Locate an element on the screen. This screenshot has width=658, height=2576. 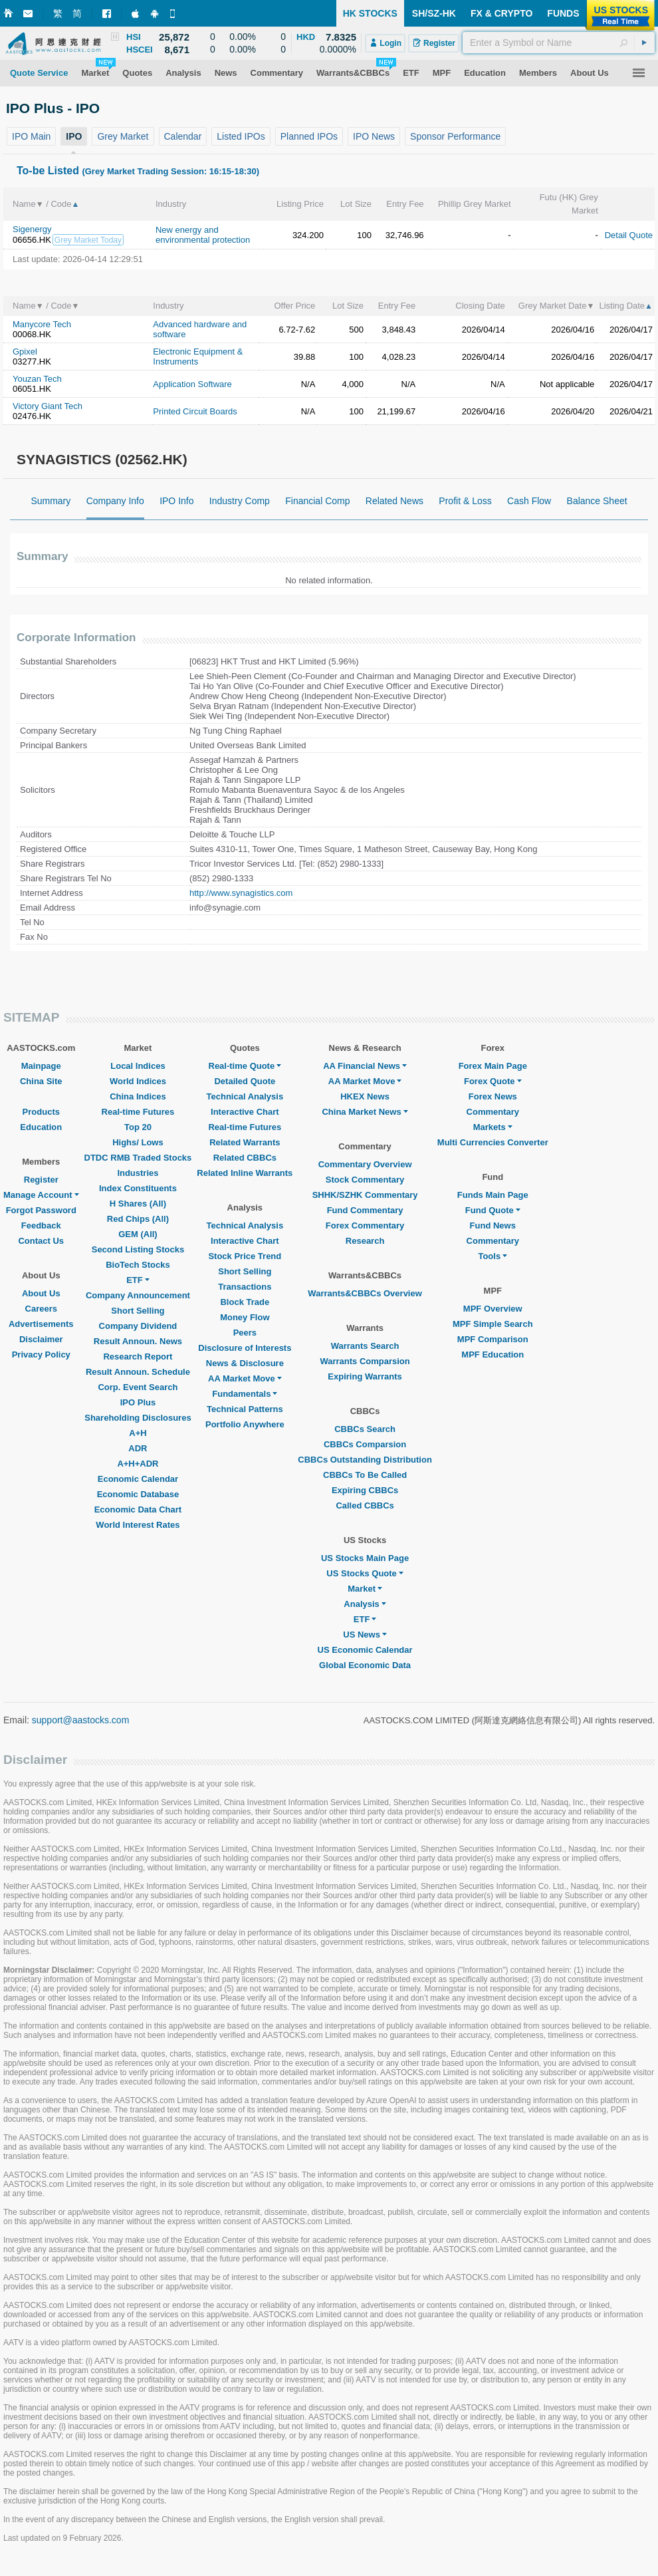
Manycore Tech is located at coordinates (42, 324).